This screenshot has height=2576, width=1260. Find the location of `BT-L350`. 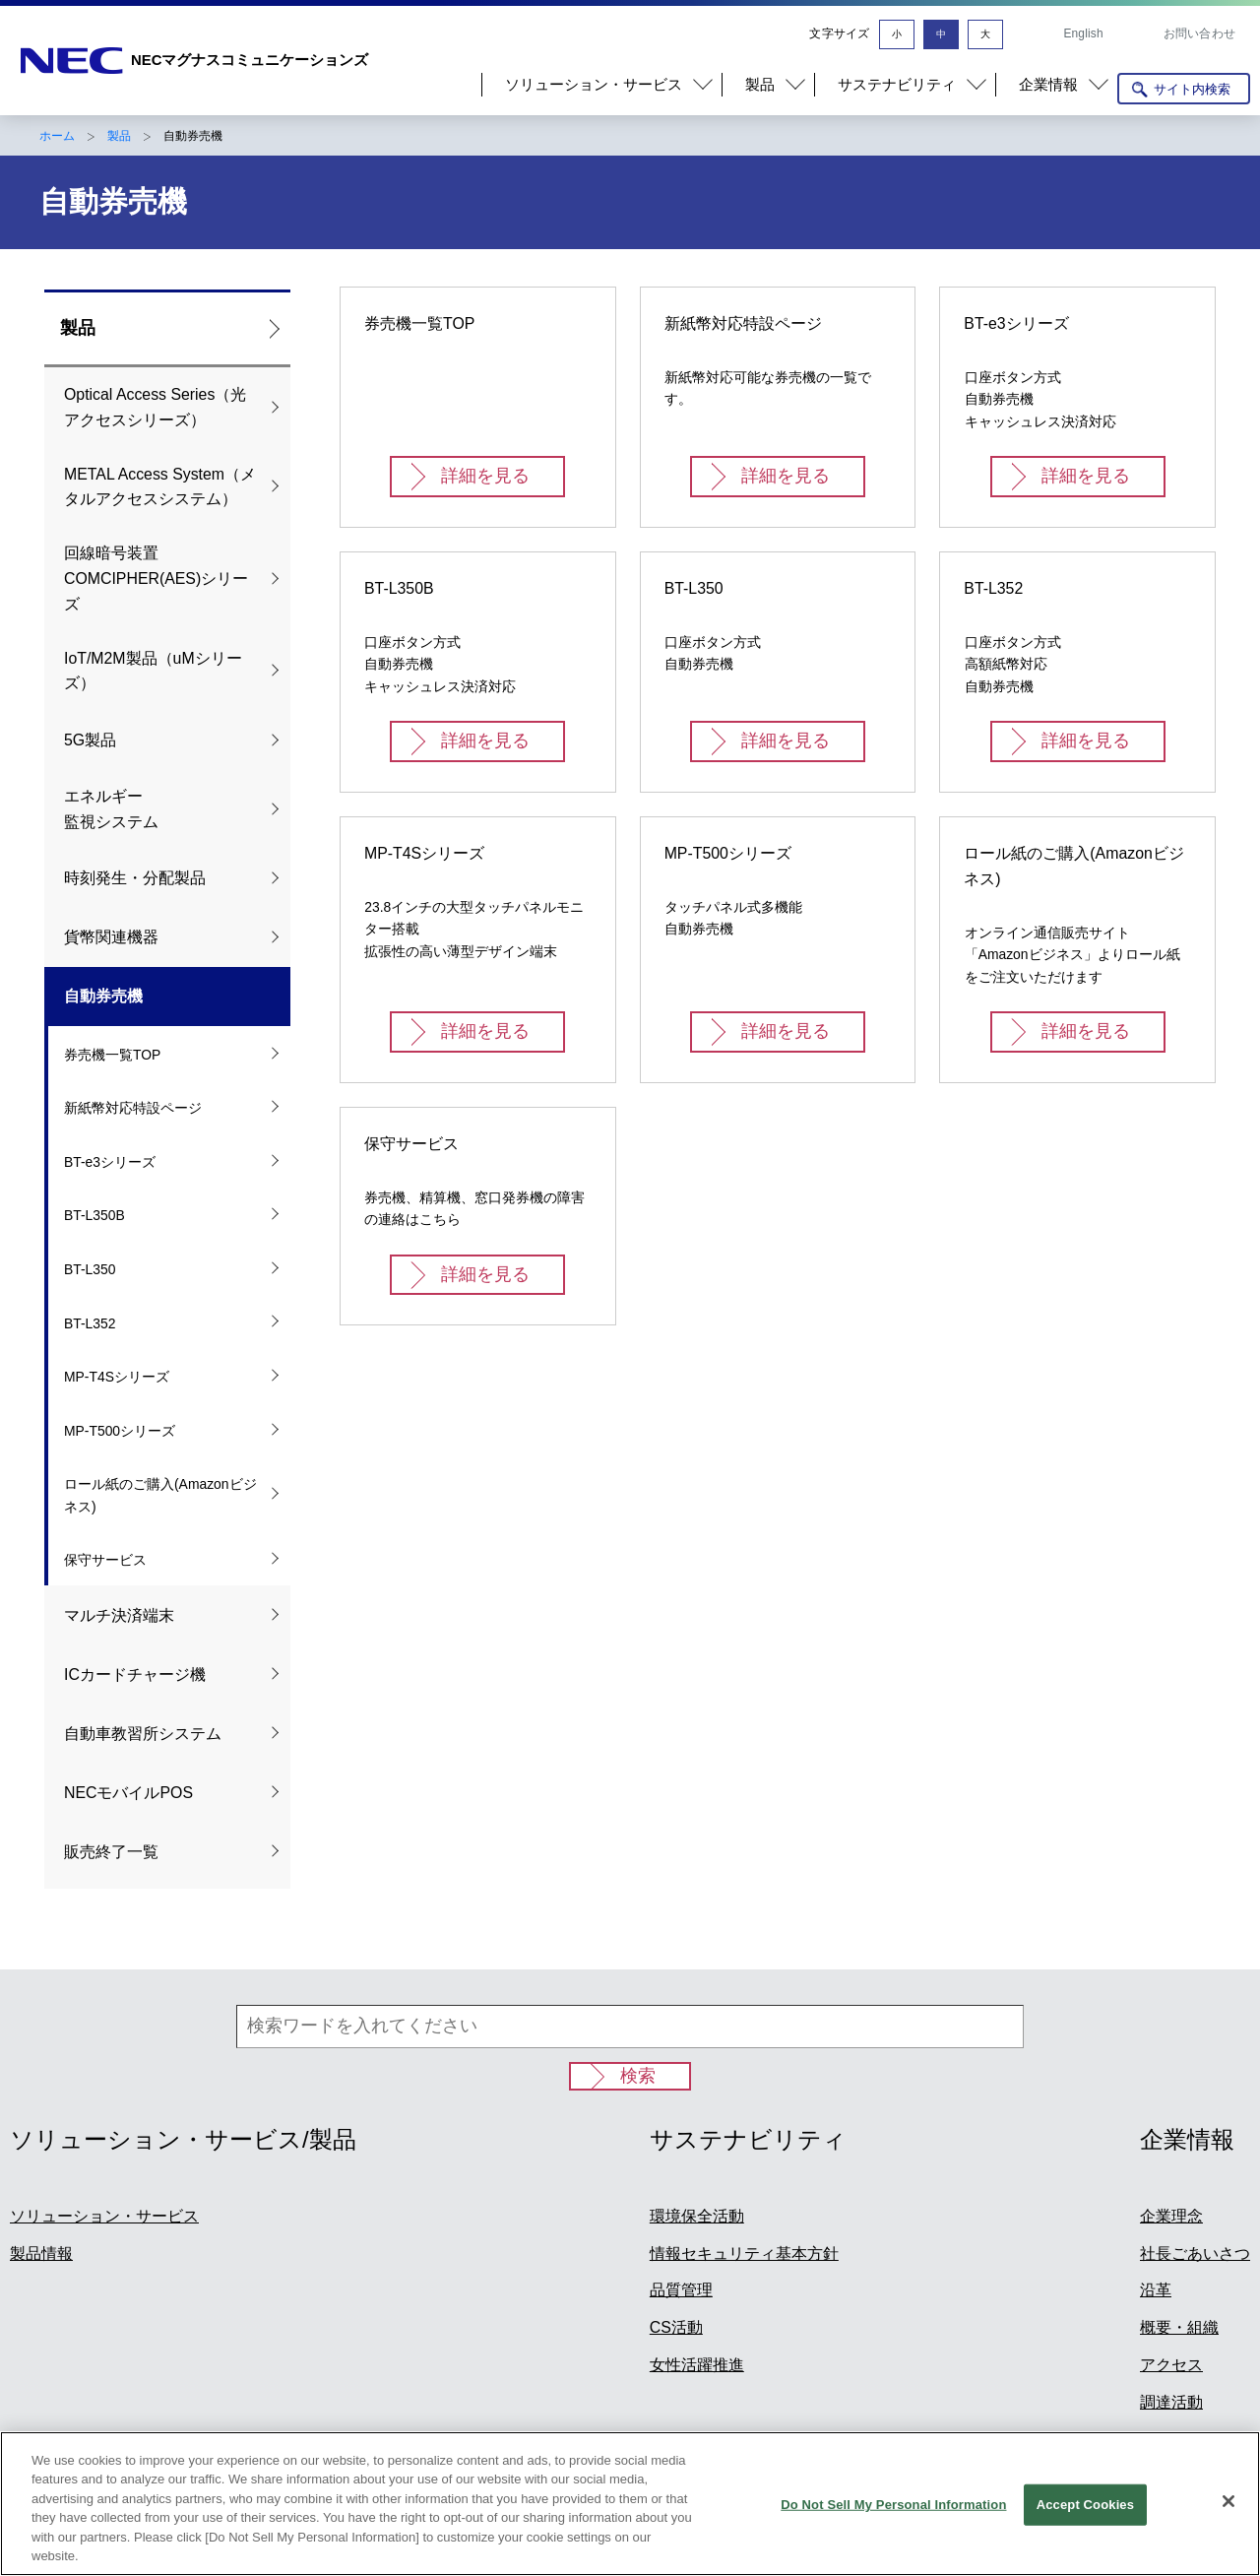

BT-L350 is located at coordinates (89, 1269).